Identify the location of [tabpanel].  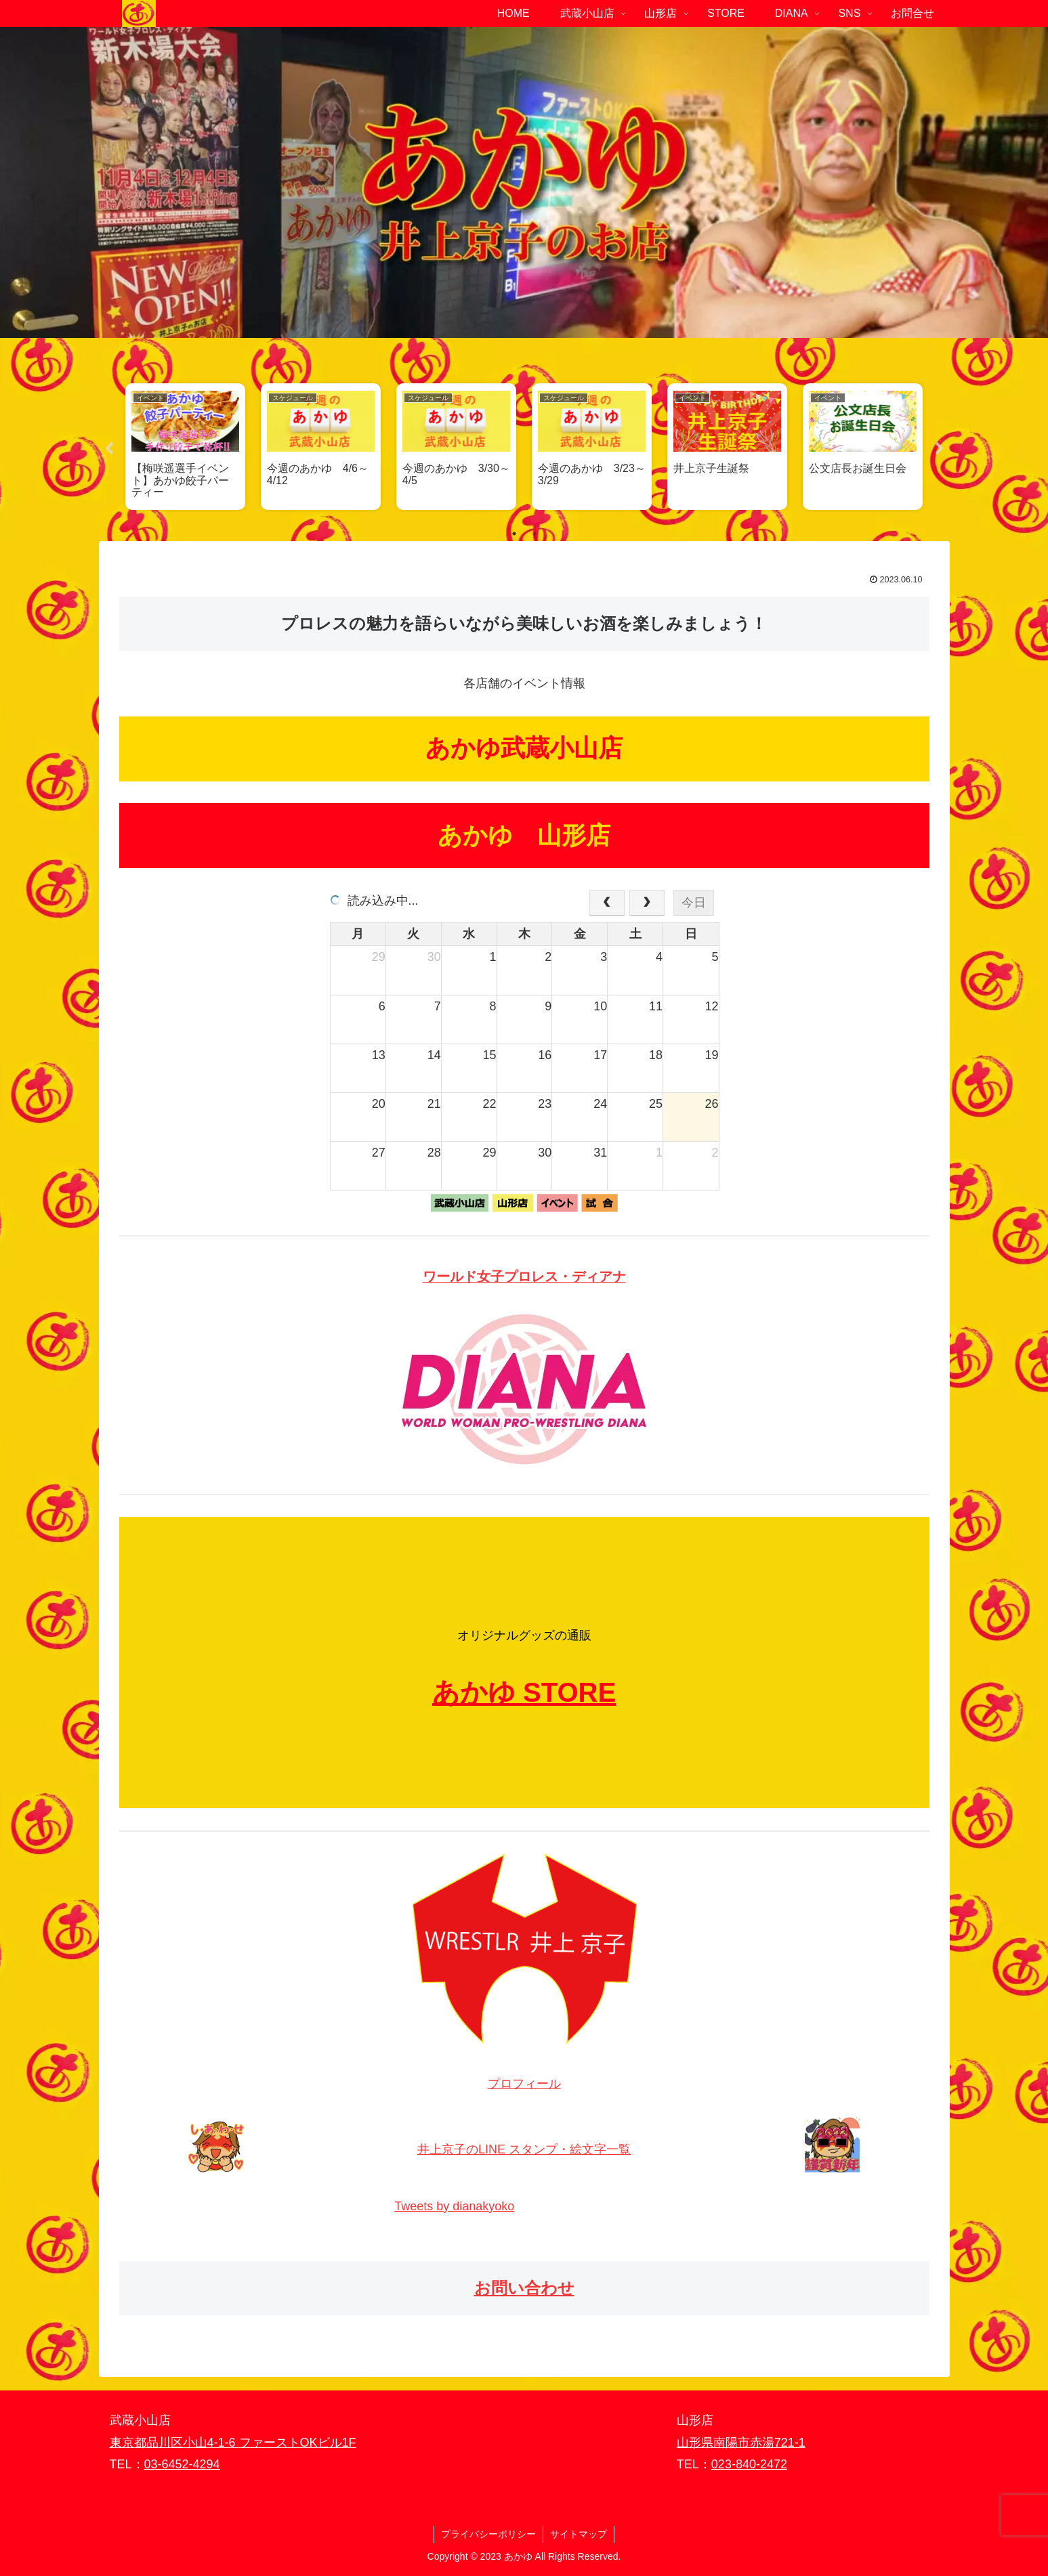
(185, 446).